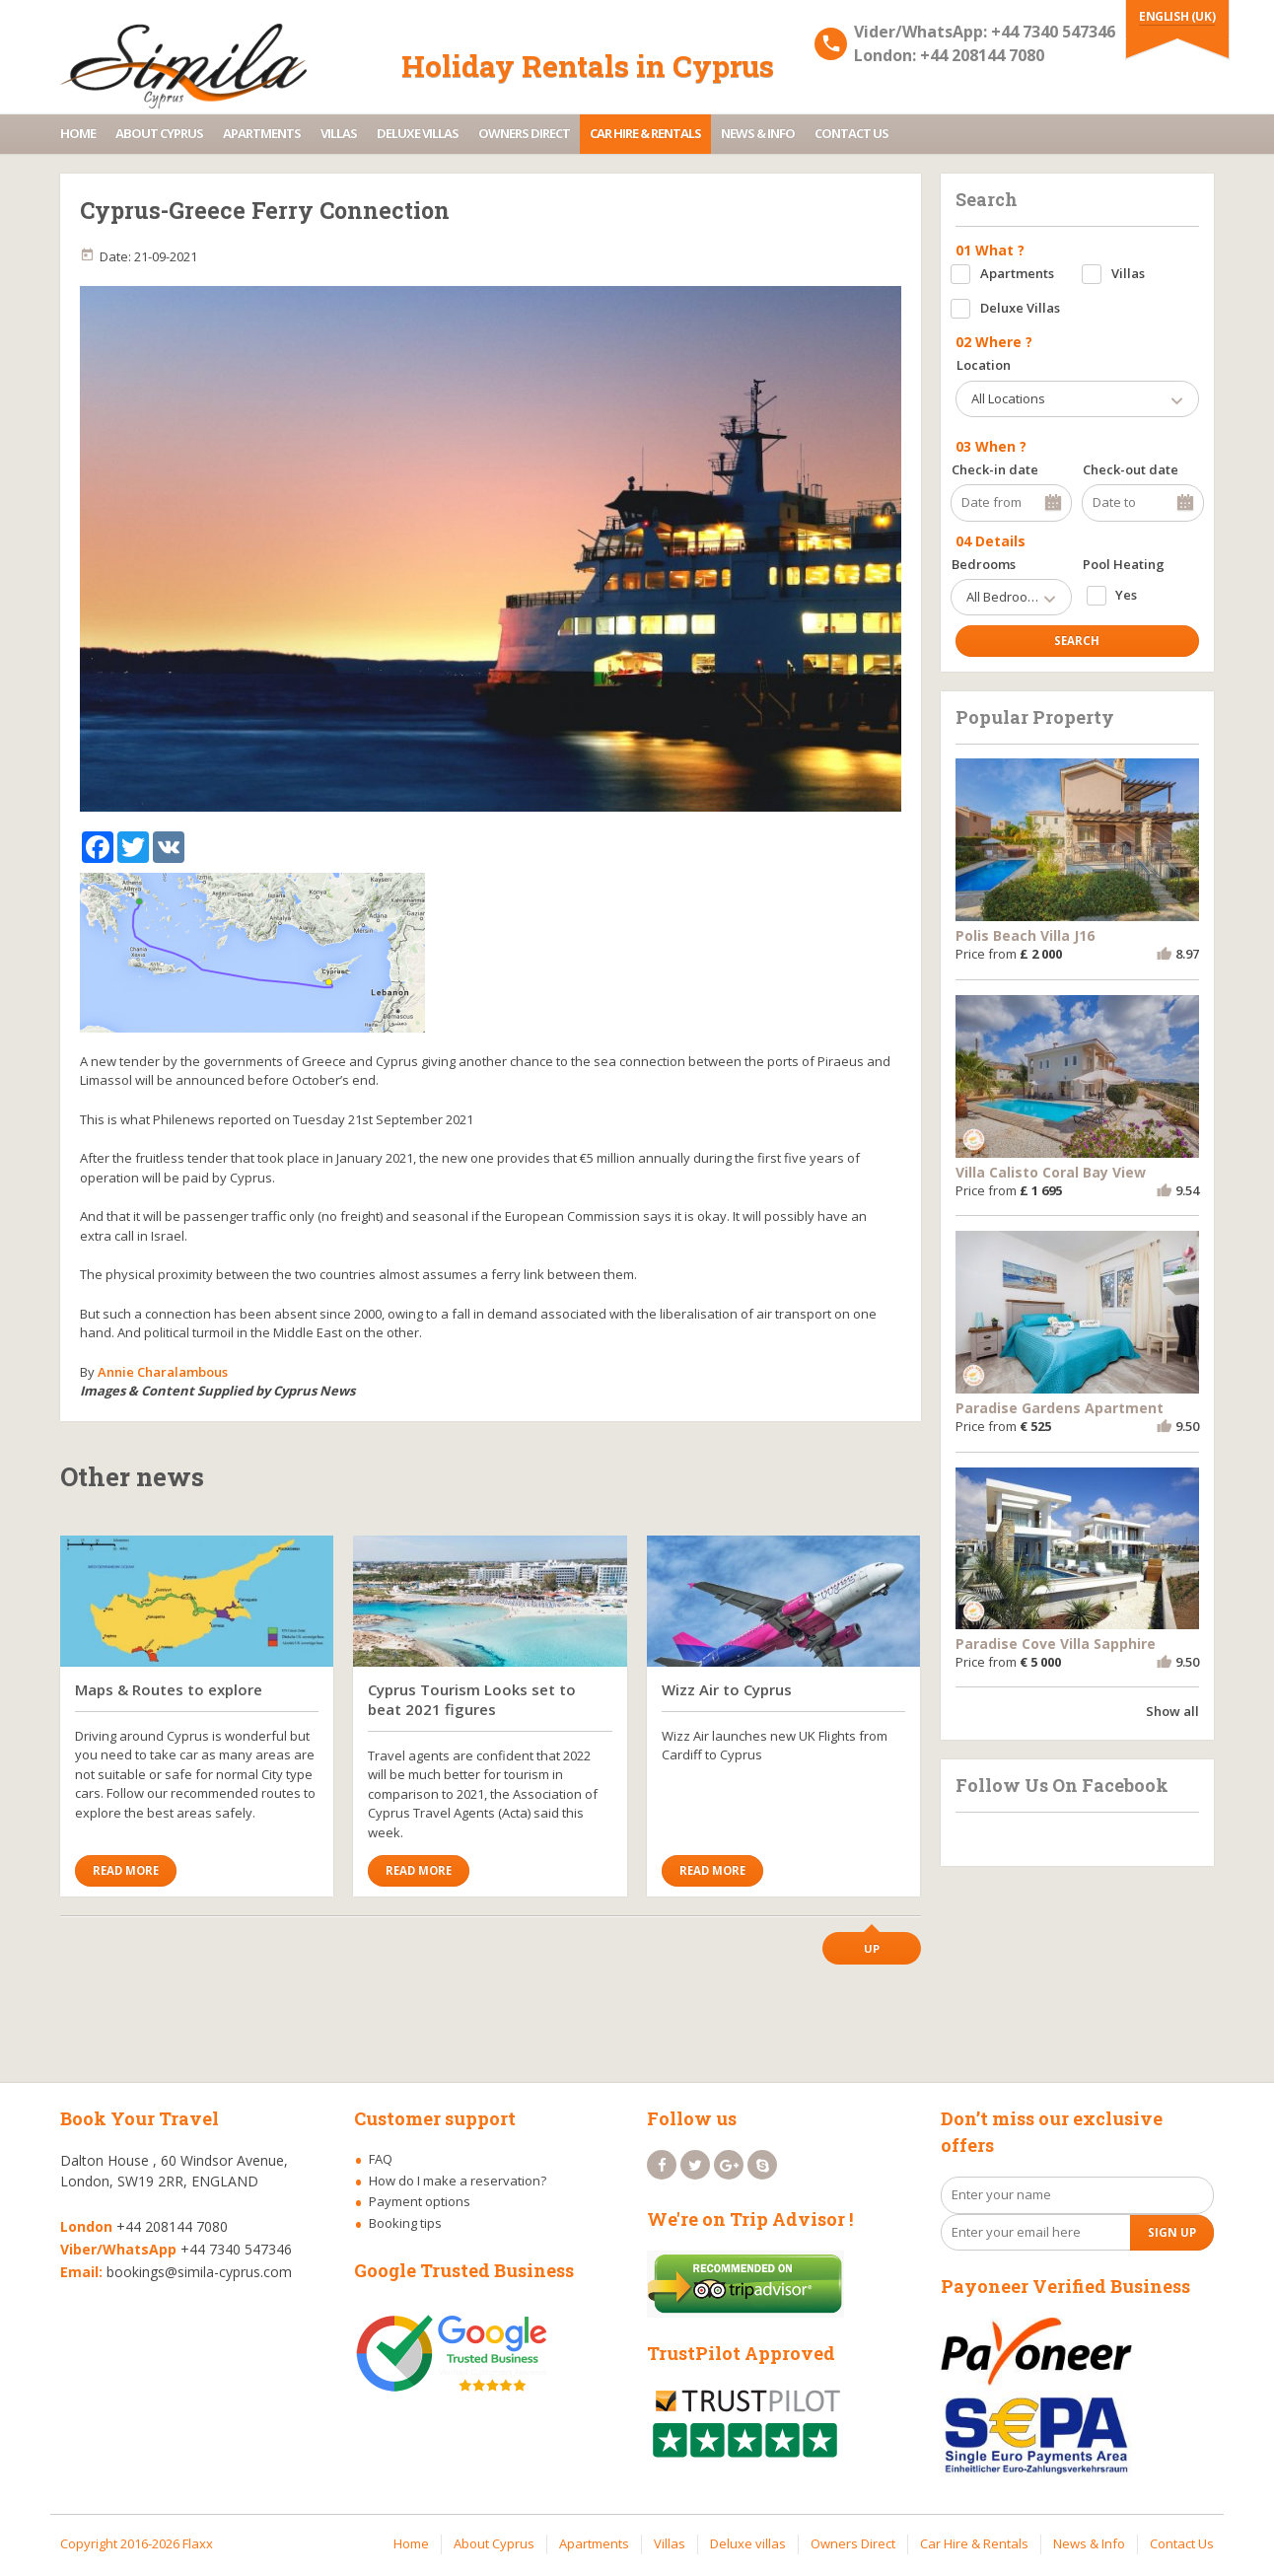 The width and height of the screenshot is (1274, 2576). Describe the element at coordinates (159, 133) in the screenshot. I see `About Cyprus` at that location.